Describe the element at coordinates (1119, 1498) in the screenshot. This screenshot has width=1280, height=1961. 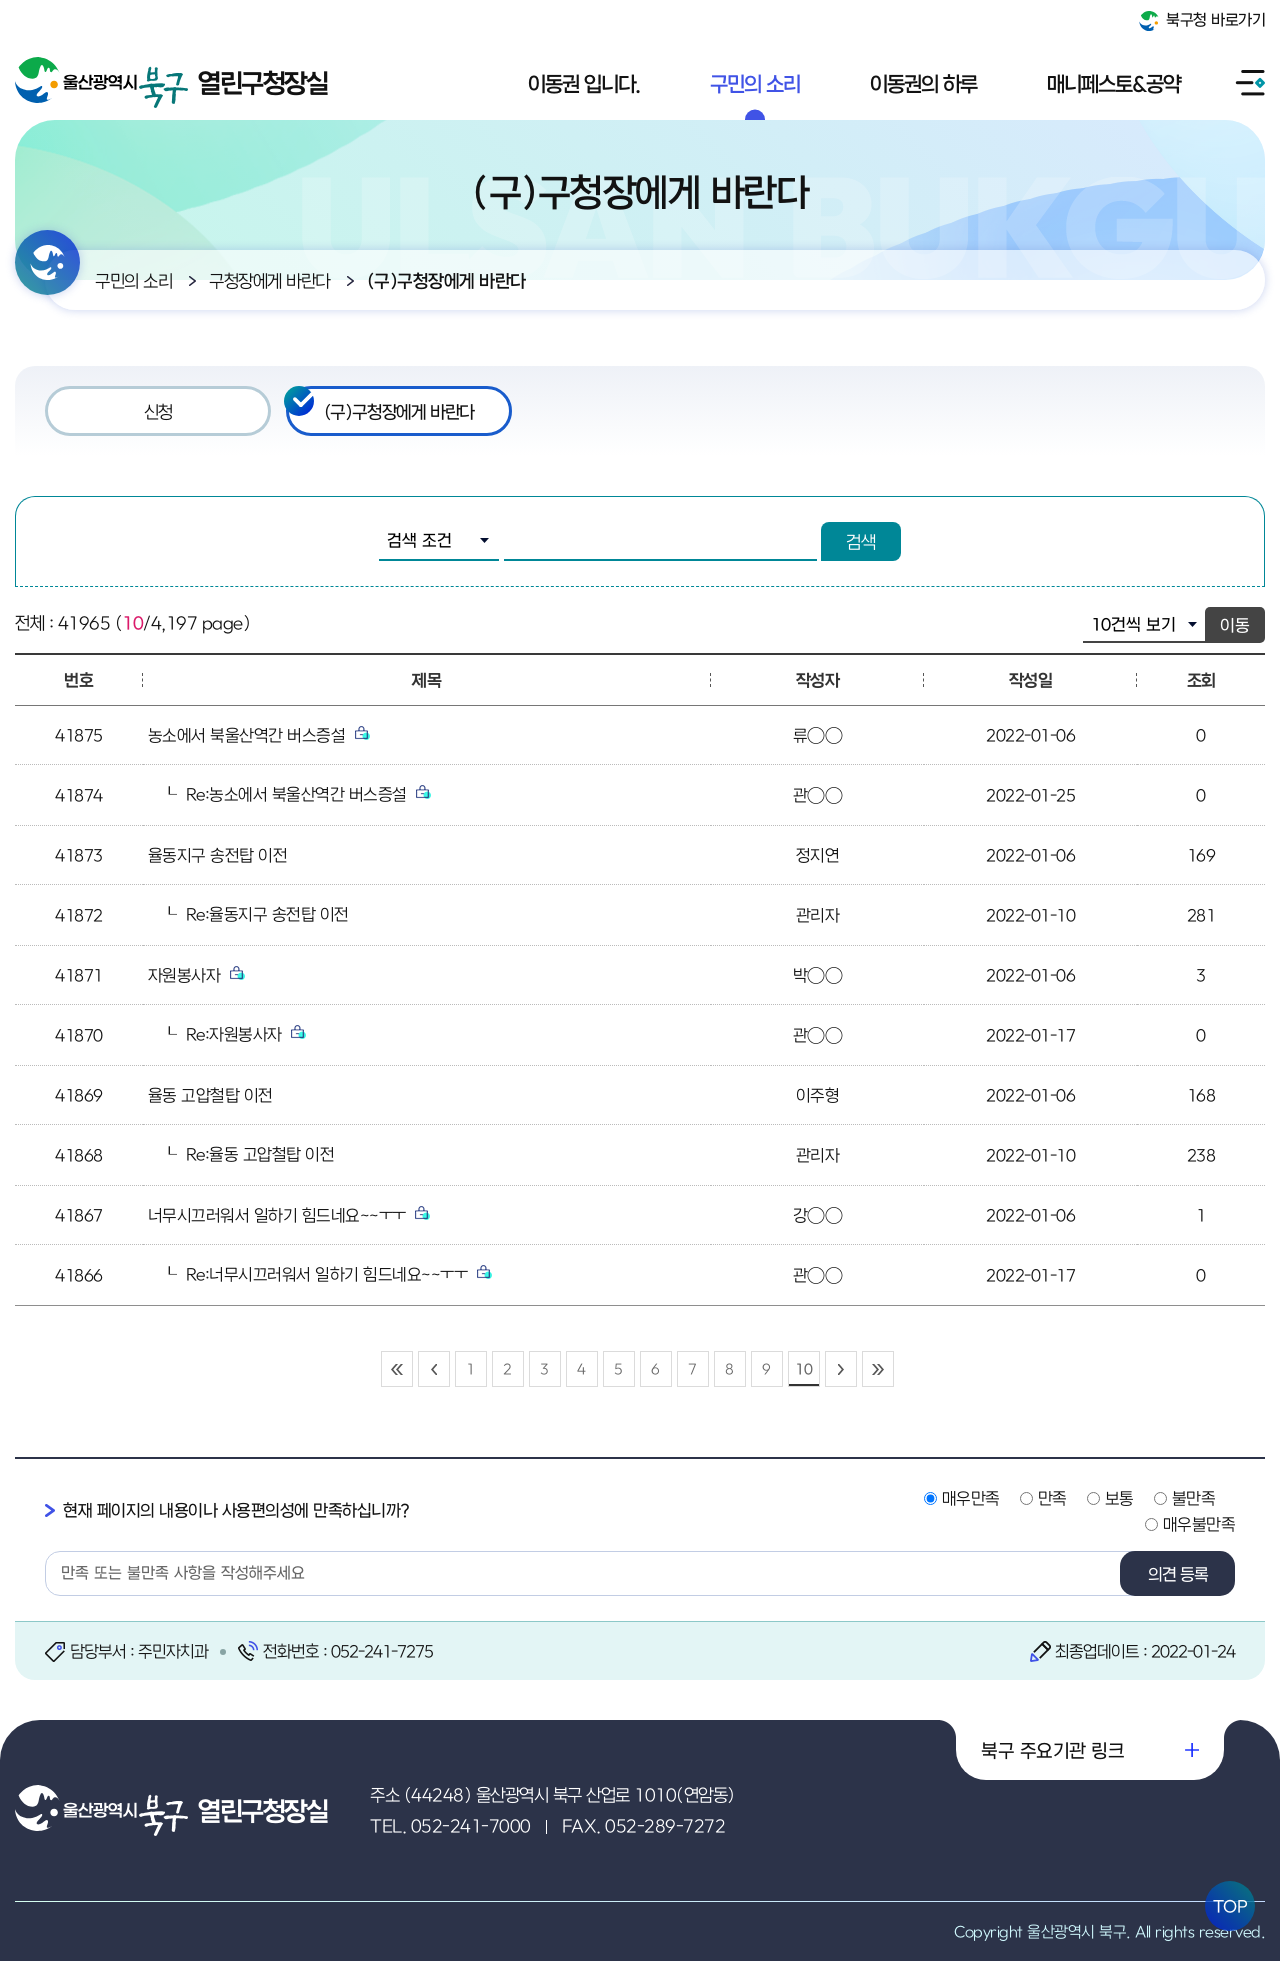
I see `보통` at that location.